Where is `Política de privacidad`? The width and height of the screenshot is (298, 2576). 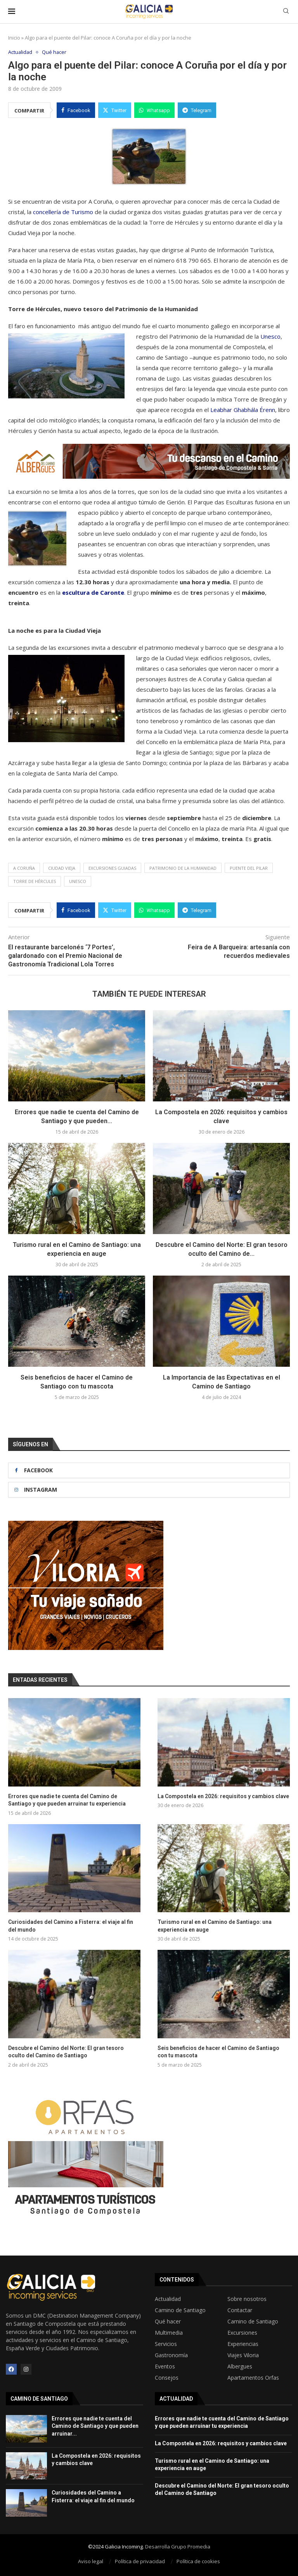 Política de privacidad is located at coordinates (140, 2561).